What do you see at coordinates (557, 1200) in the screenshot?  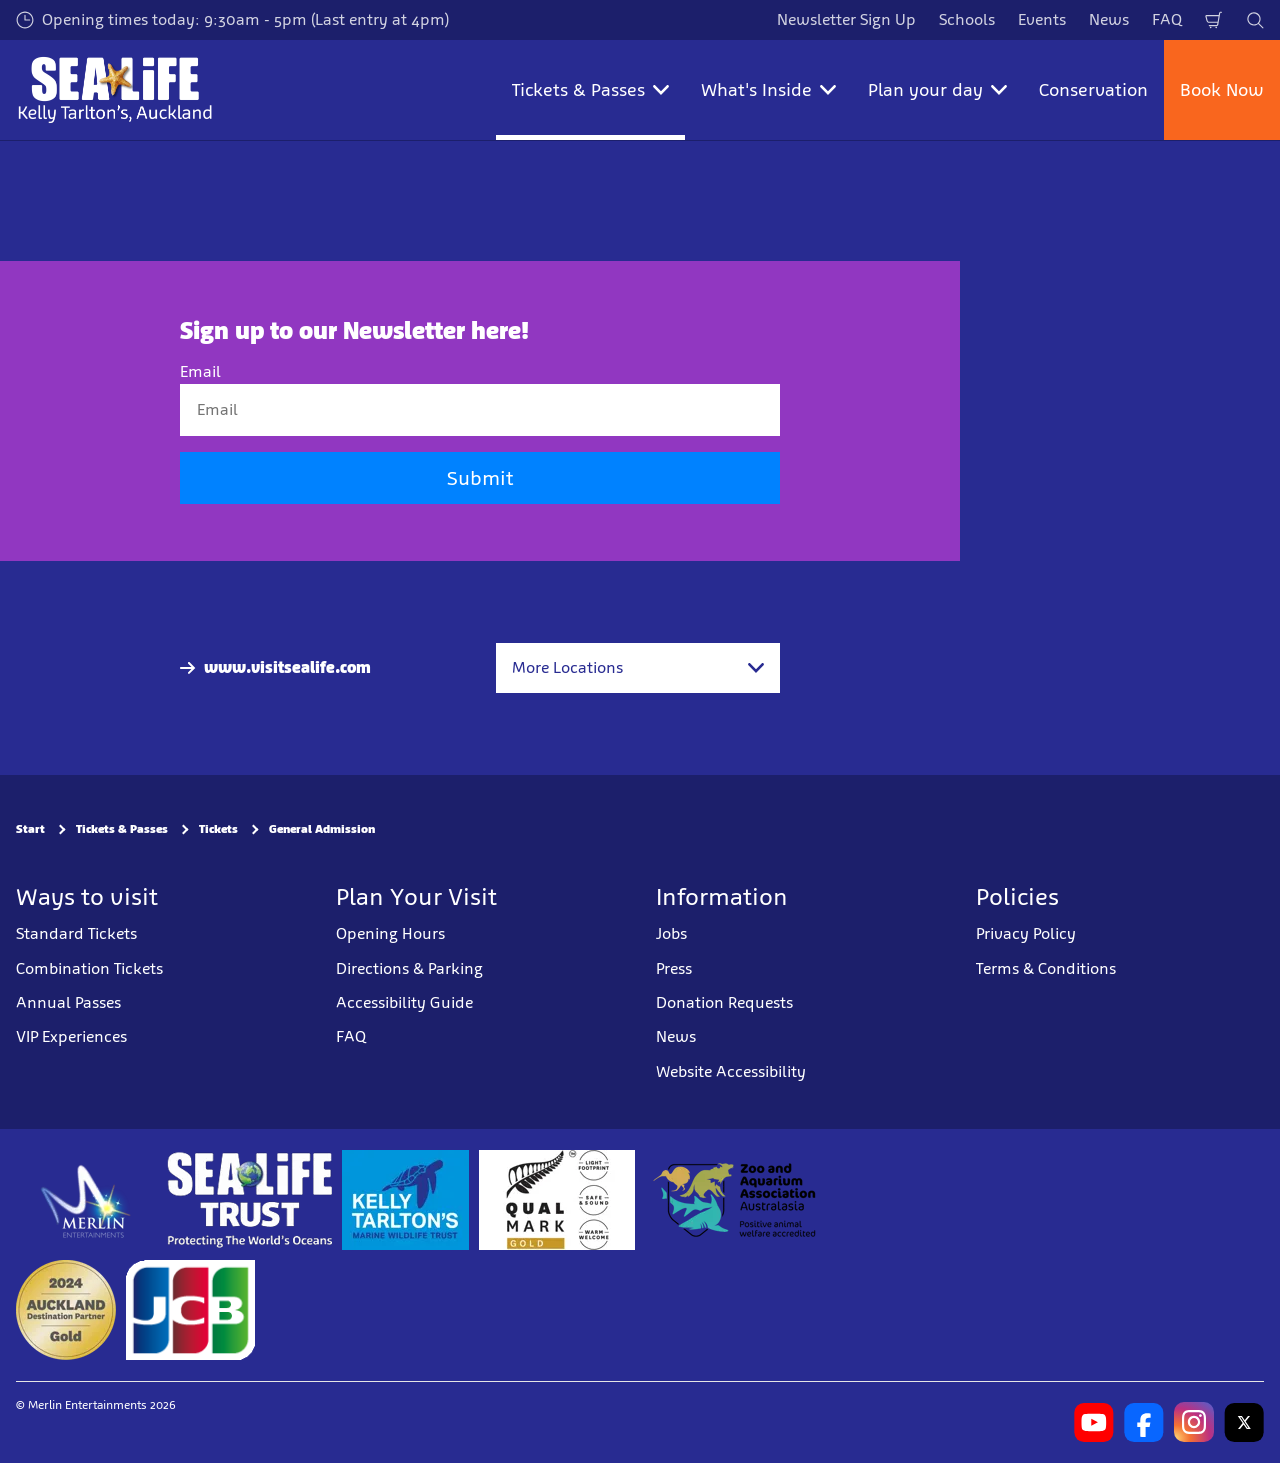 I see `[https://www.qualmark.co.nz/]` at bounding box center [557, 1200].